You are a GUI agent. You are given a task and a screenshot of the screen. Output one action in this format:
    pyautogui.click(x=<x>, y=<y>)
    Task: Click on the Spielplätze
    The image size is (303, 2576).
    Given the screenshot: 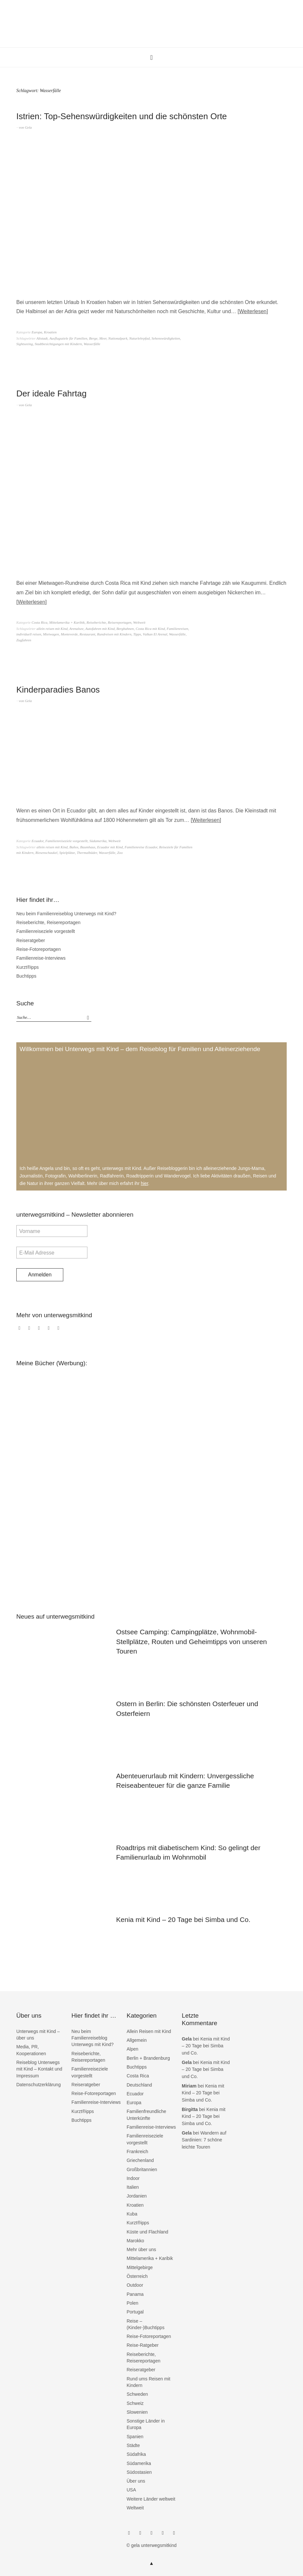 What is the action you would take?
    pyautogui.click(x=67, y=853)
    